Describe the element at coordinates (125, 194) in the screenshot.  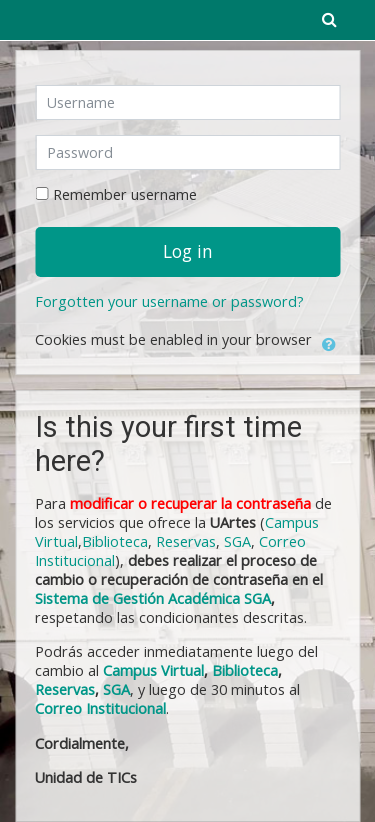
I see `Remember username` at that location.